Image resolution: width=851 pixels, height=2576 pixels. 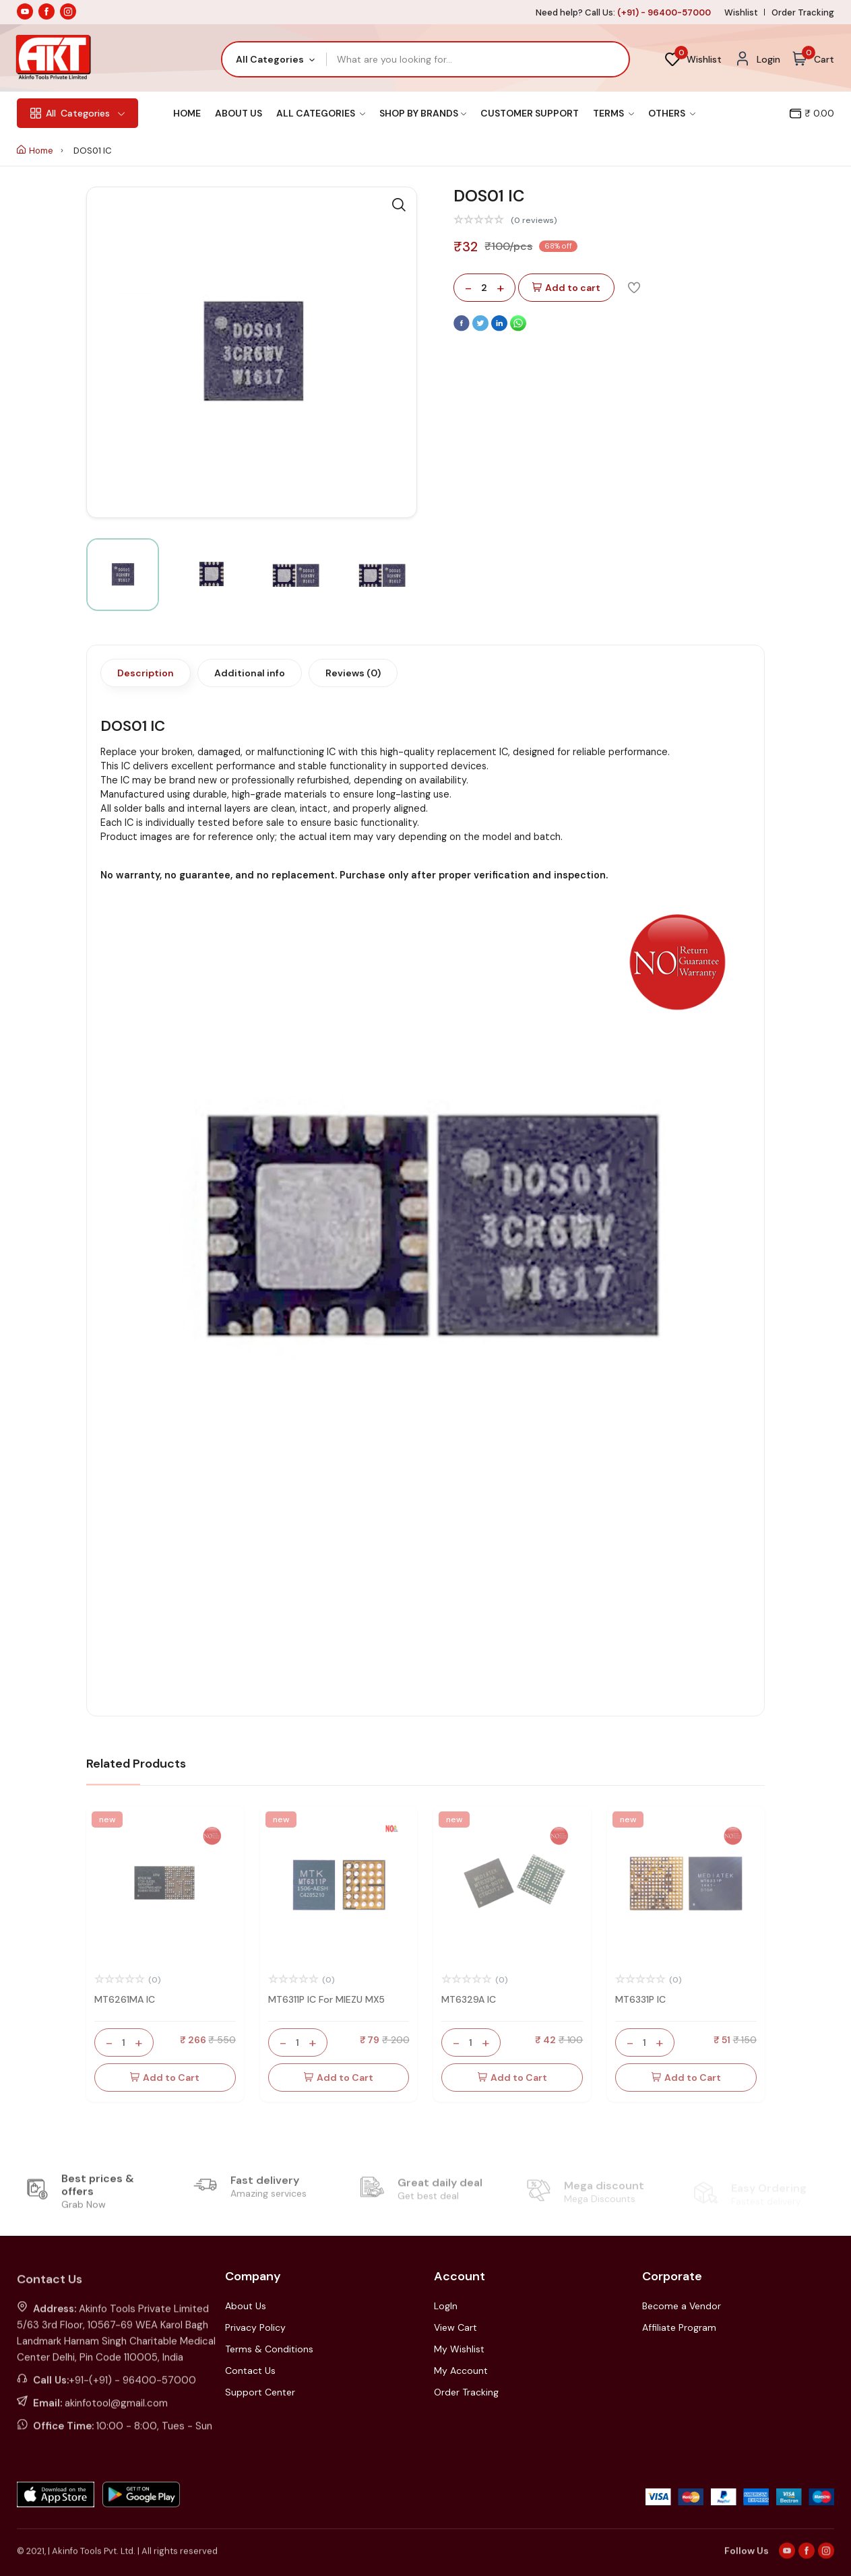 I want to click on All Categories, so click(x=320, y=113).